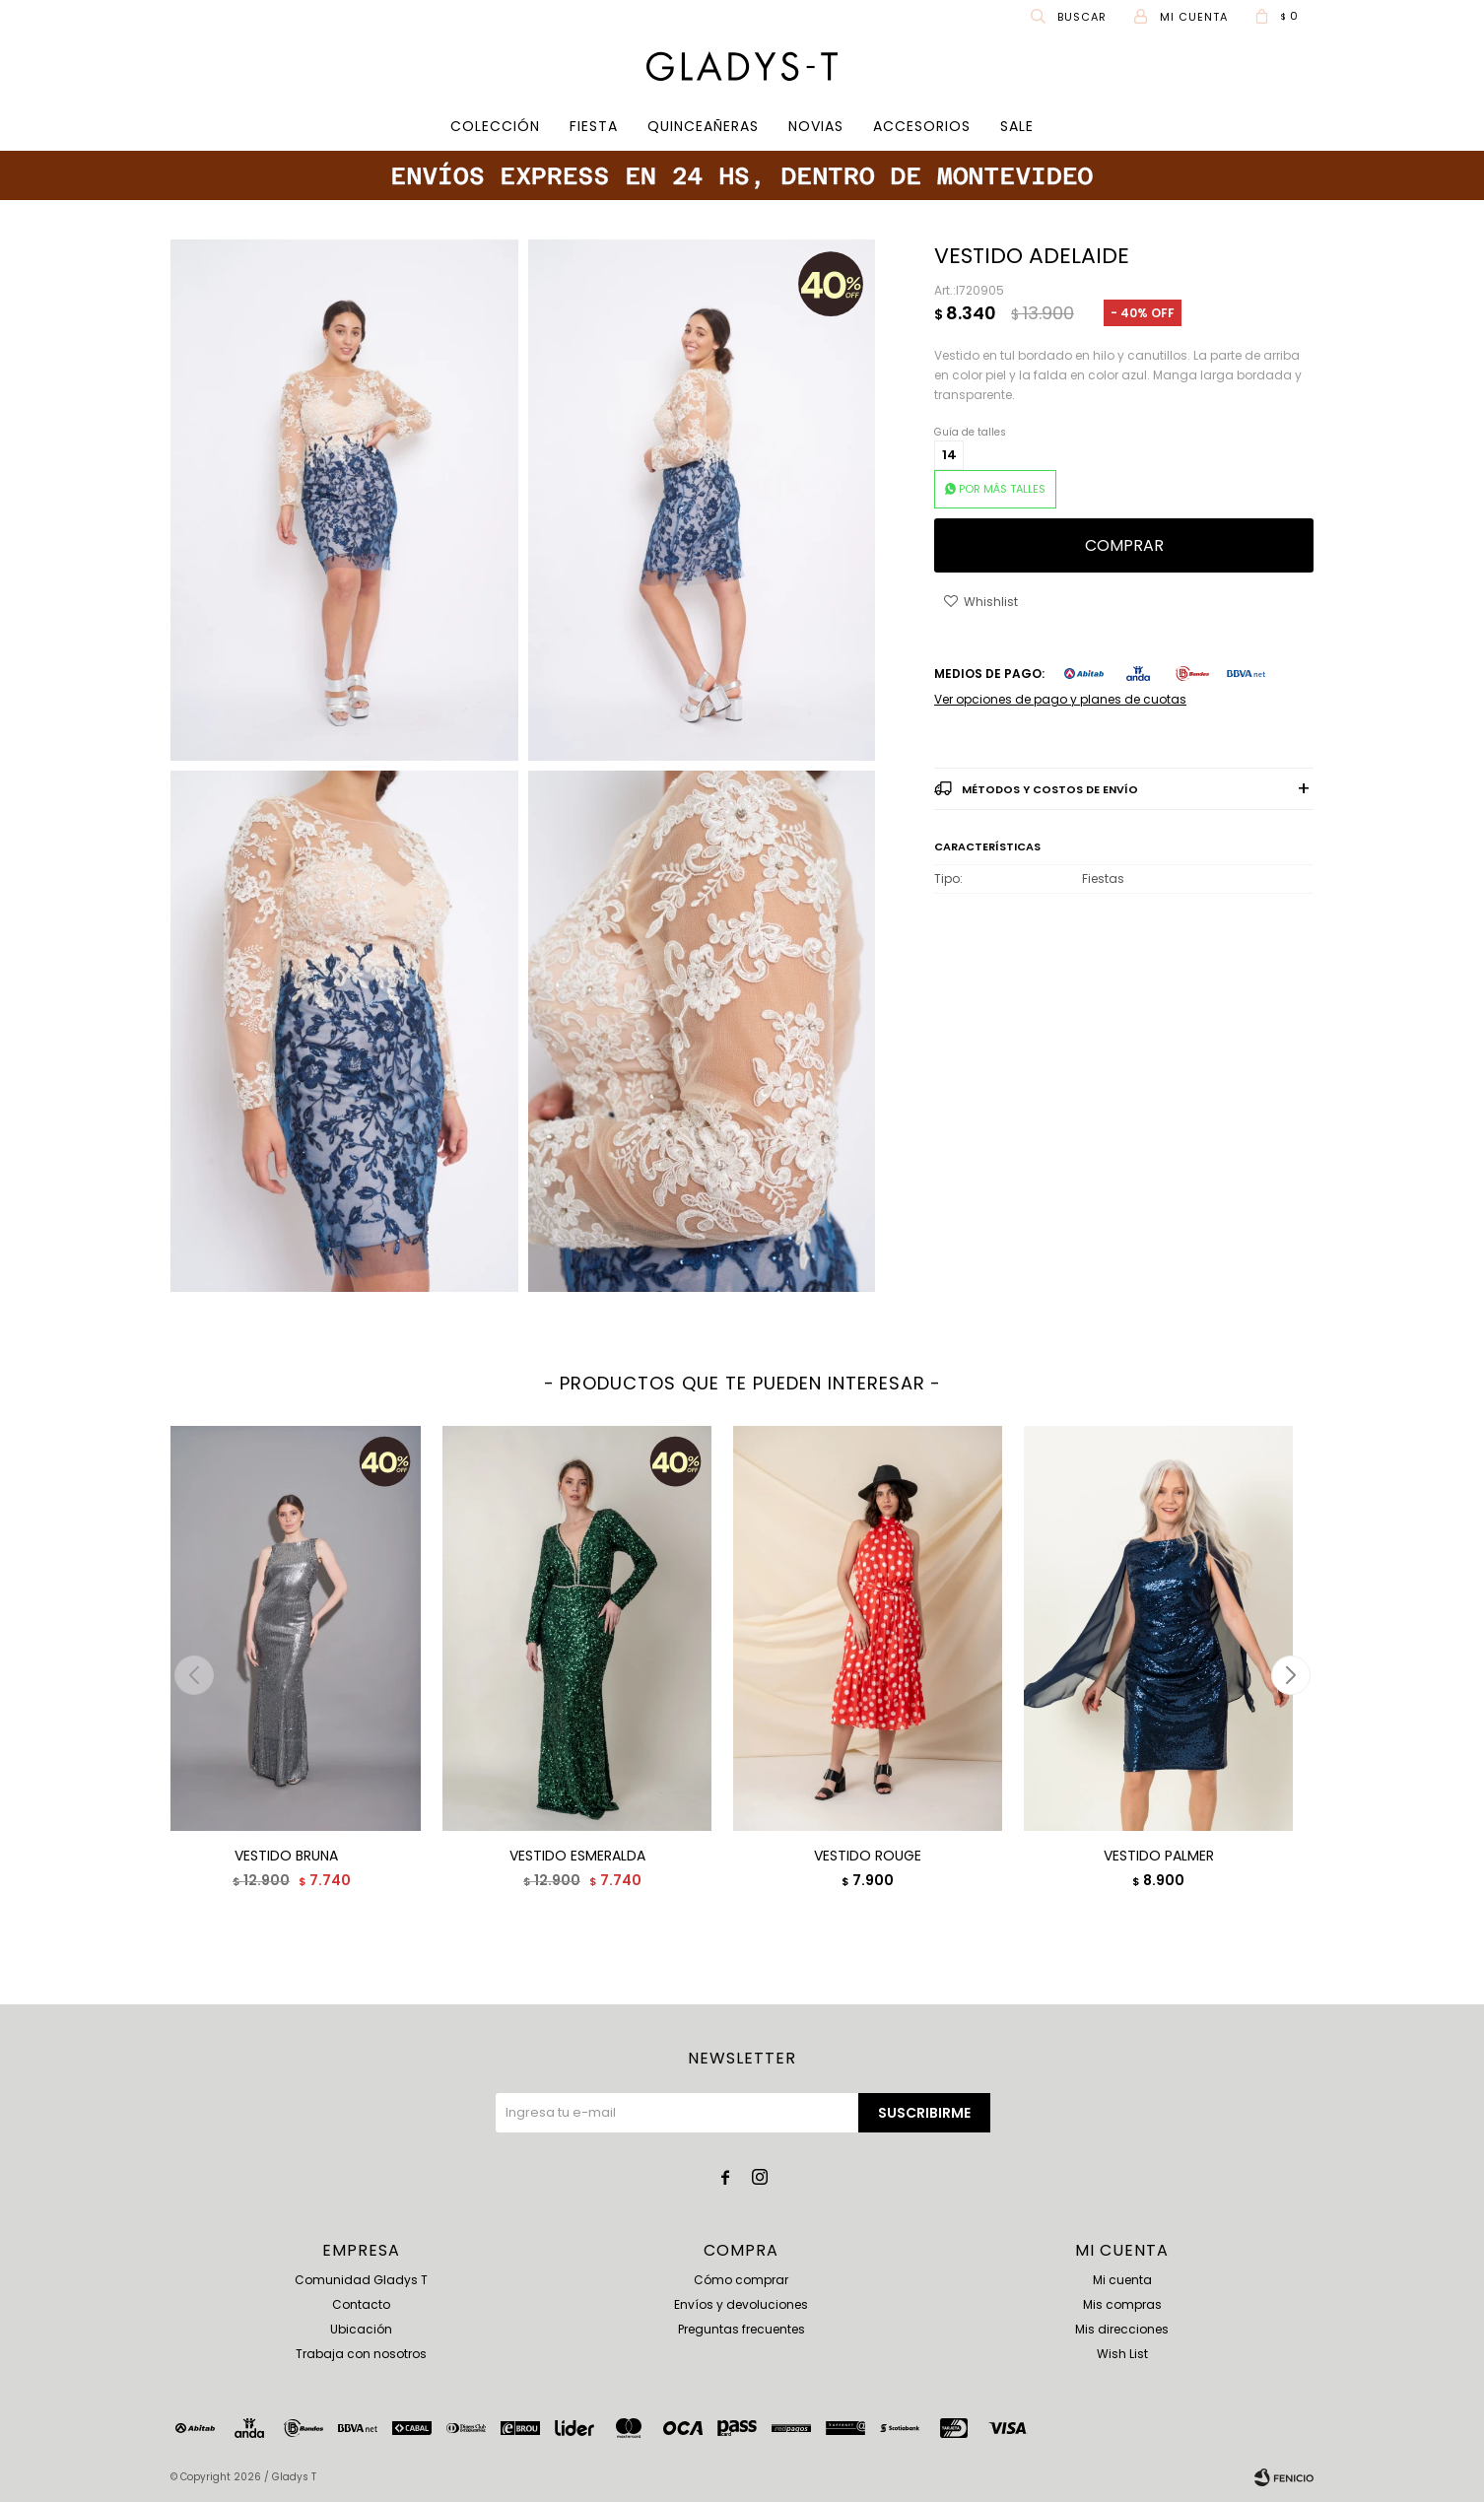 The height and width of the screenshot is (2502, 1484). I want to click on Comprar, so click(1124, 545).